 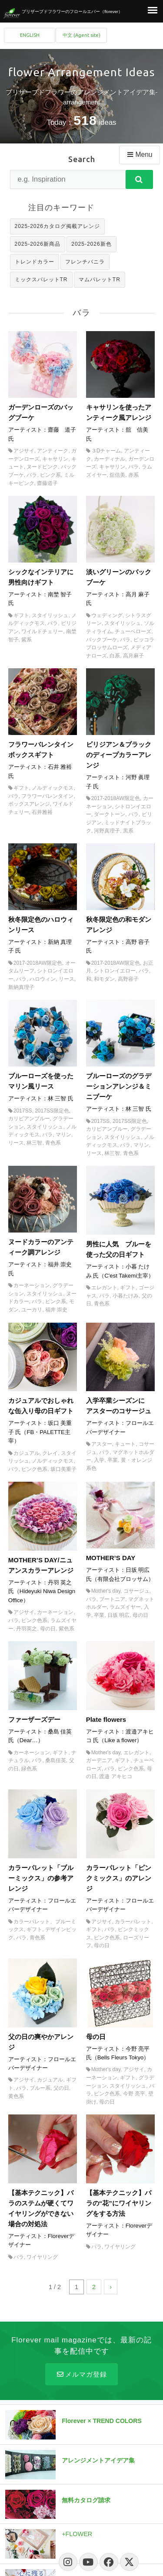 What do you see at coordinates (133, 475) in the screenshot?
I see `赤系` at bounding box center [133, 475].